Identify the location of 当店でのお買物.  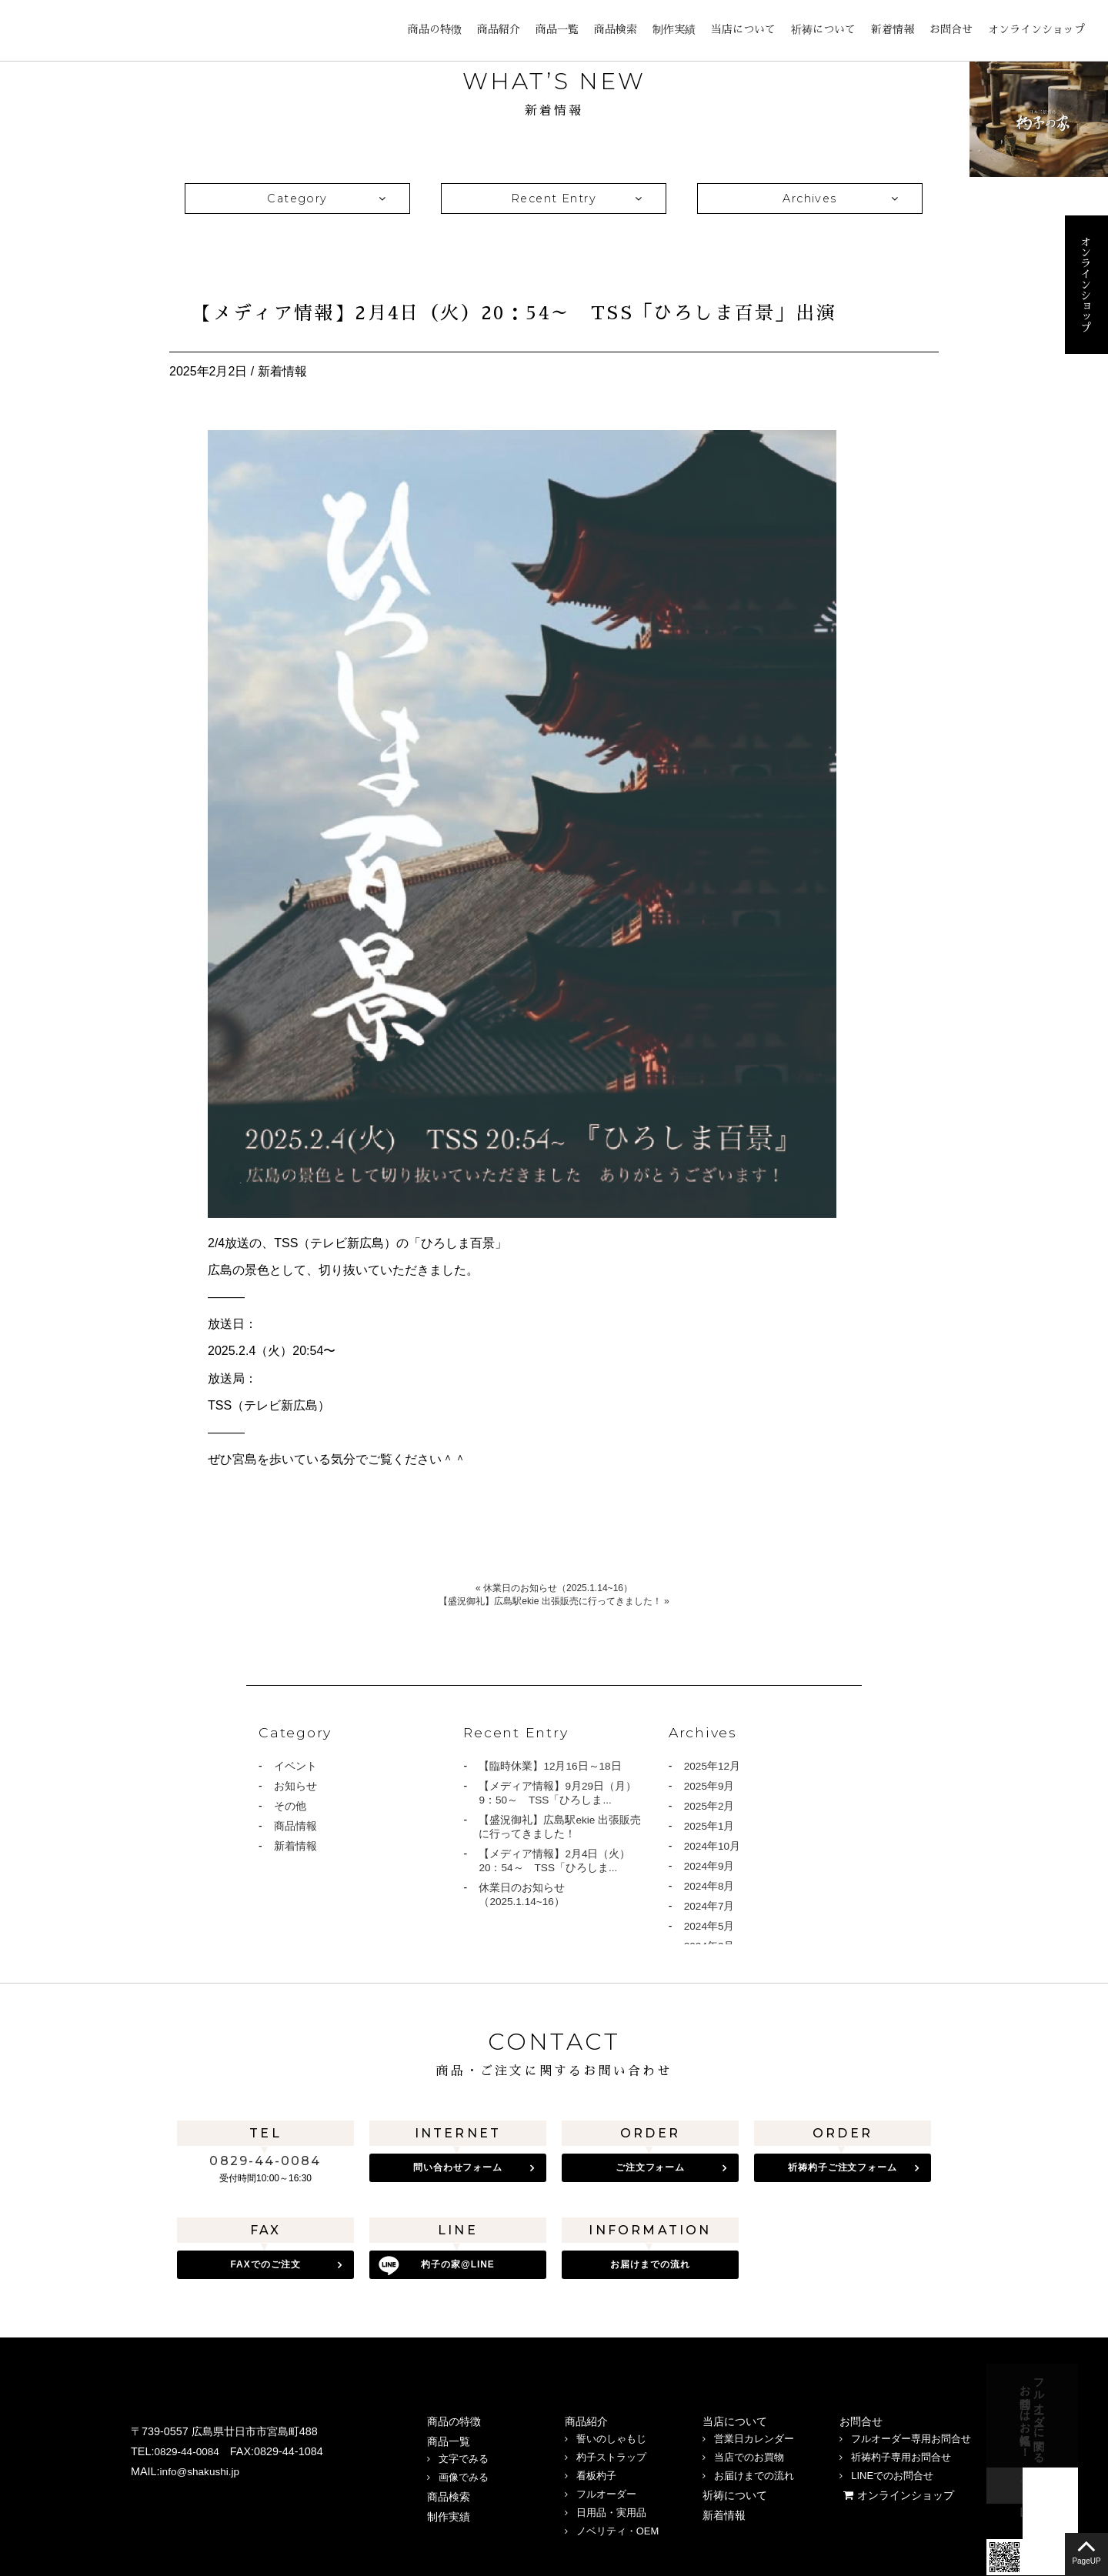
(749, 2451).